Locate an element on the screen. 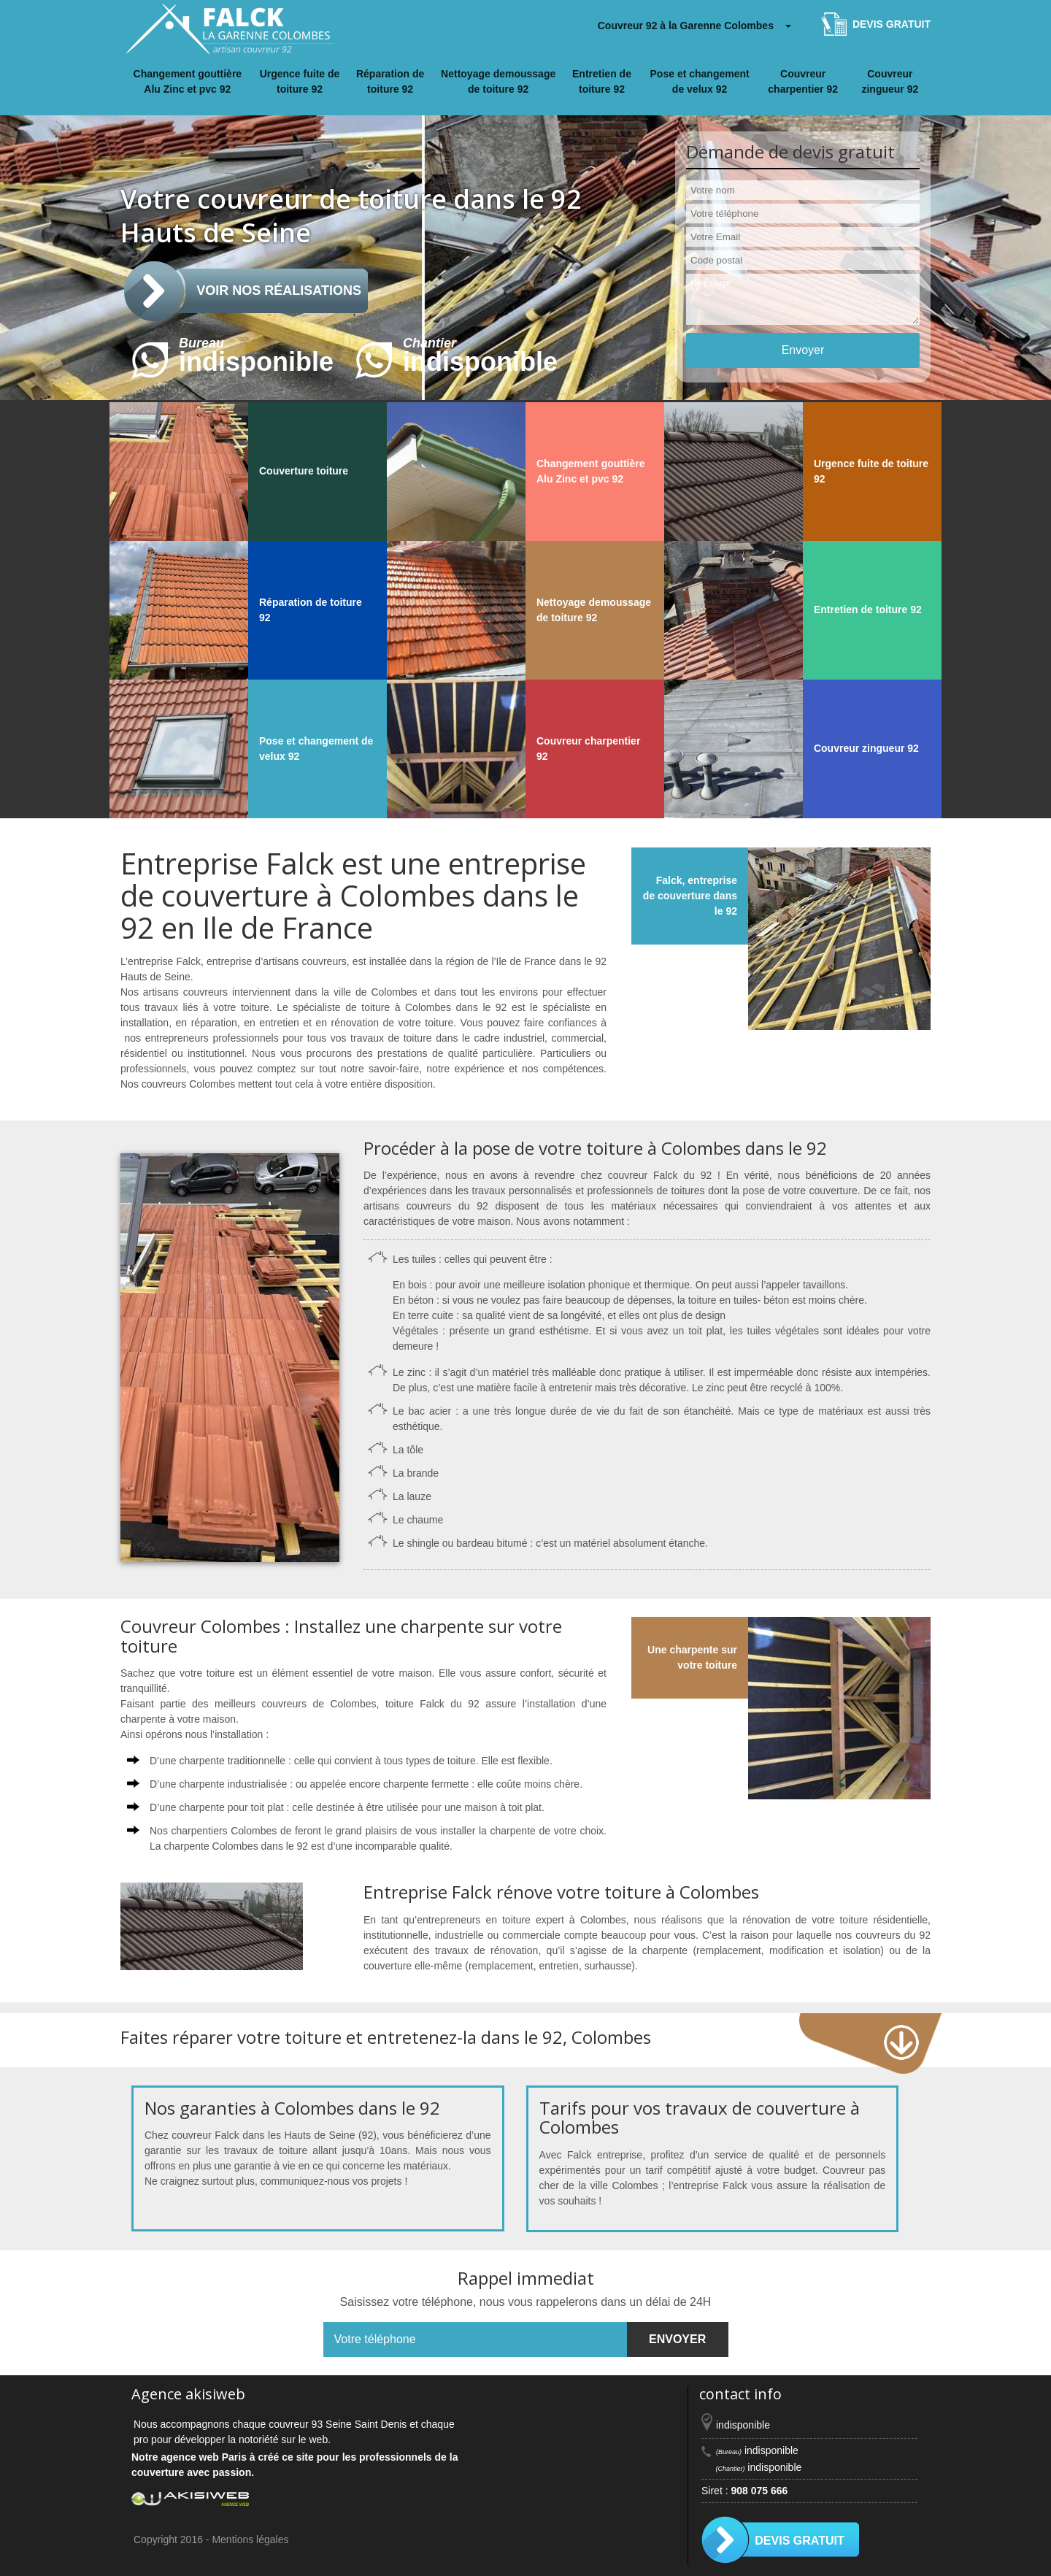 Image resolution: width=1051 pixels, height=2576 pixels. Couvreur charpentier 92 is located at coordinates (803, 81).